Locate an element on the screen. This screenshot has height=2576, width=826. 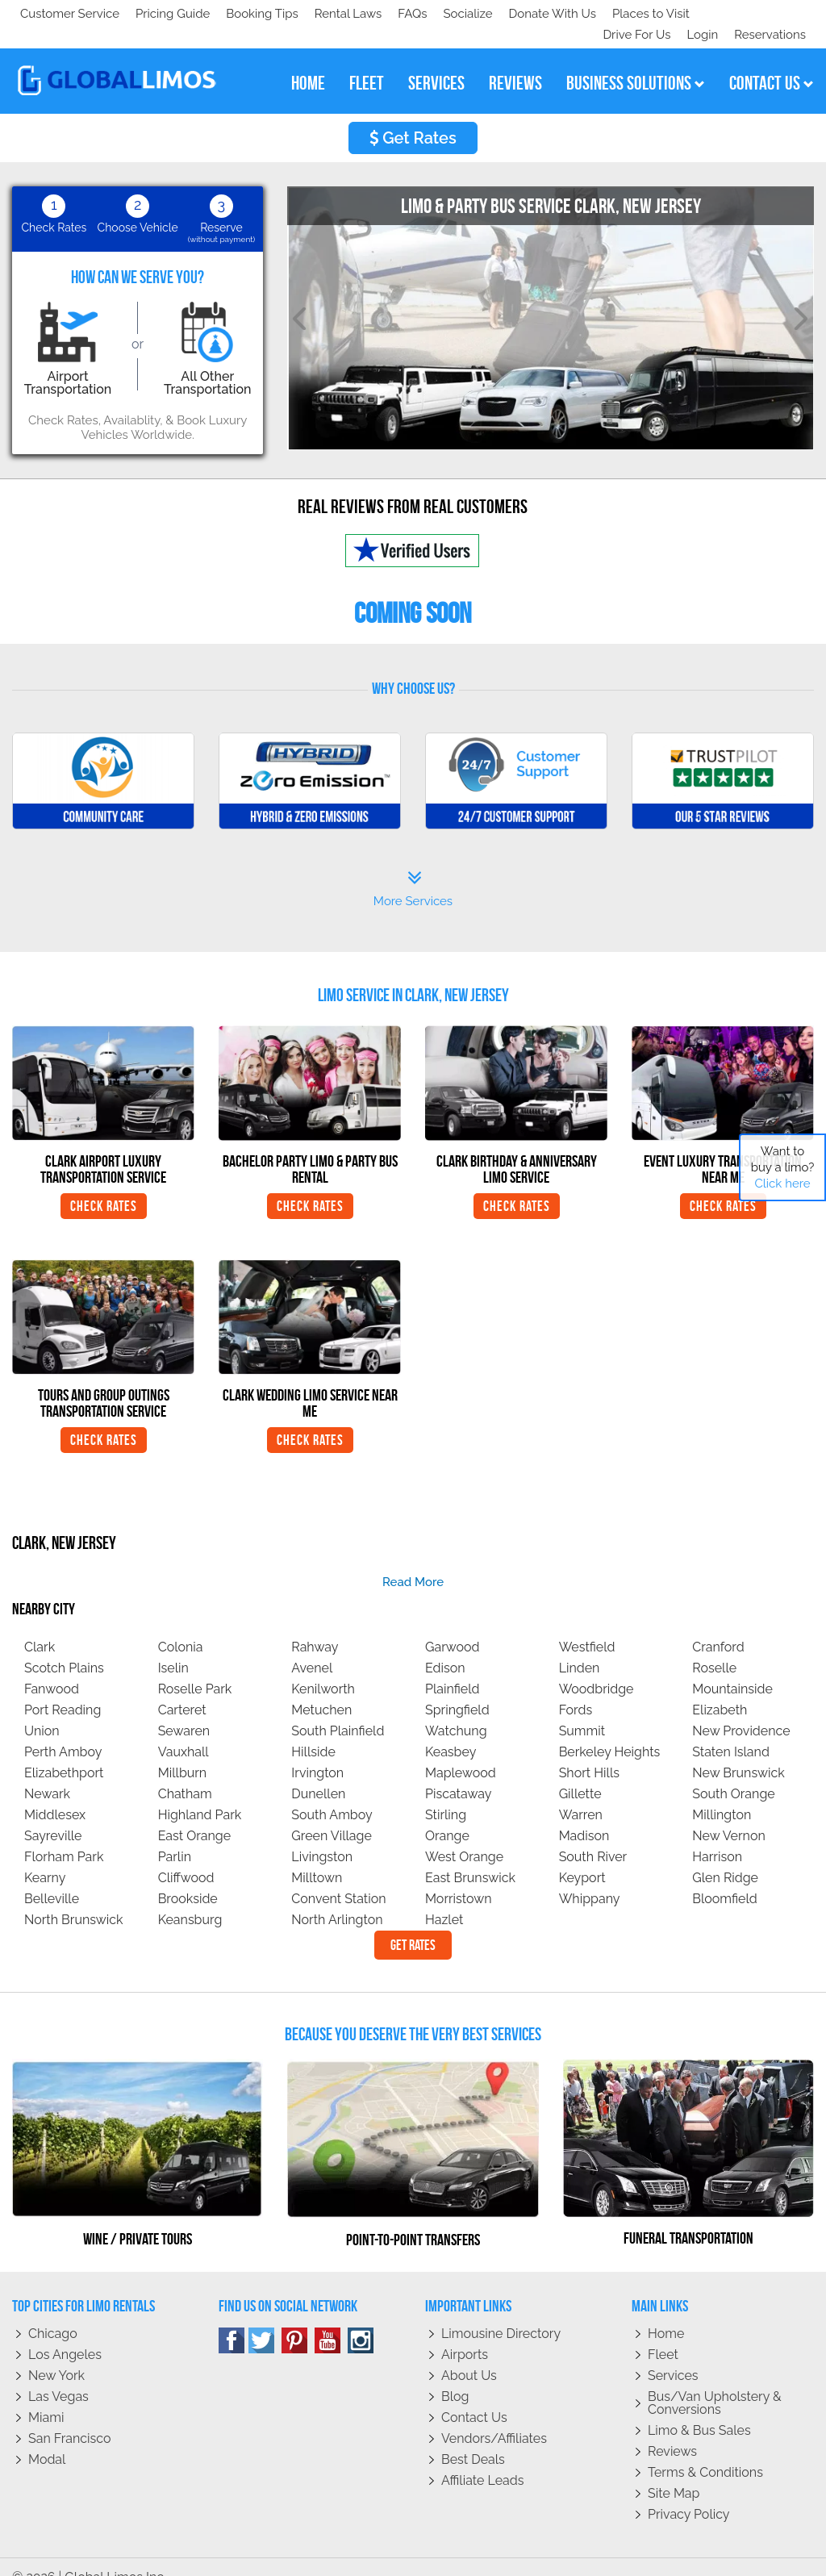
Parlin is located at coordinates (174, 1835).